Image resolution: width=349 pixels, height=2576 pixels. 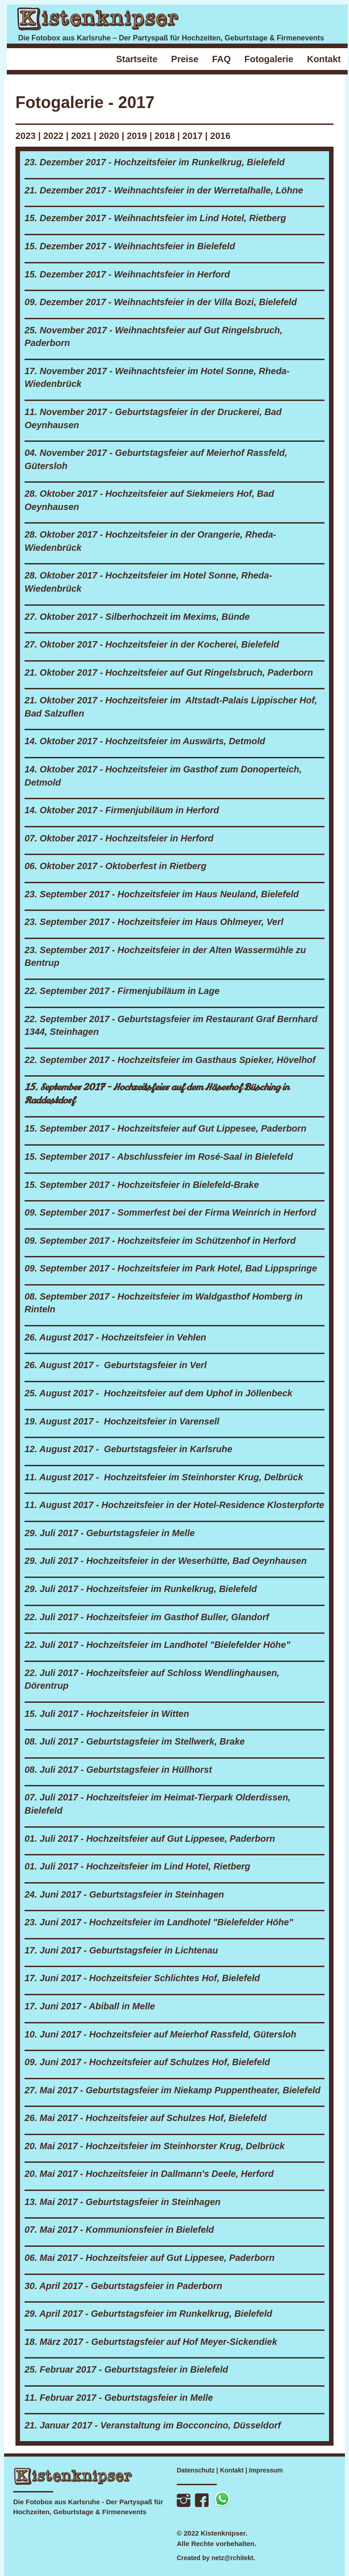 What do you see at coordinates (166, 1561) in the screenshot?
I see `29. Juli 2017 - Hochzeitsfeier in der Weserhütte, Bad Oeynhausen` at bounding box center [166, 1561].